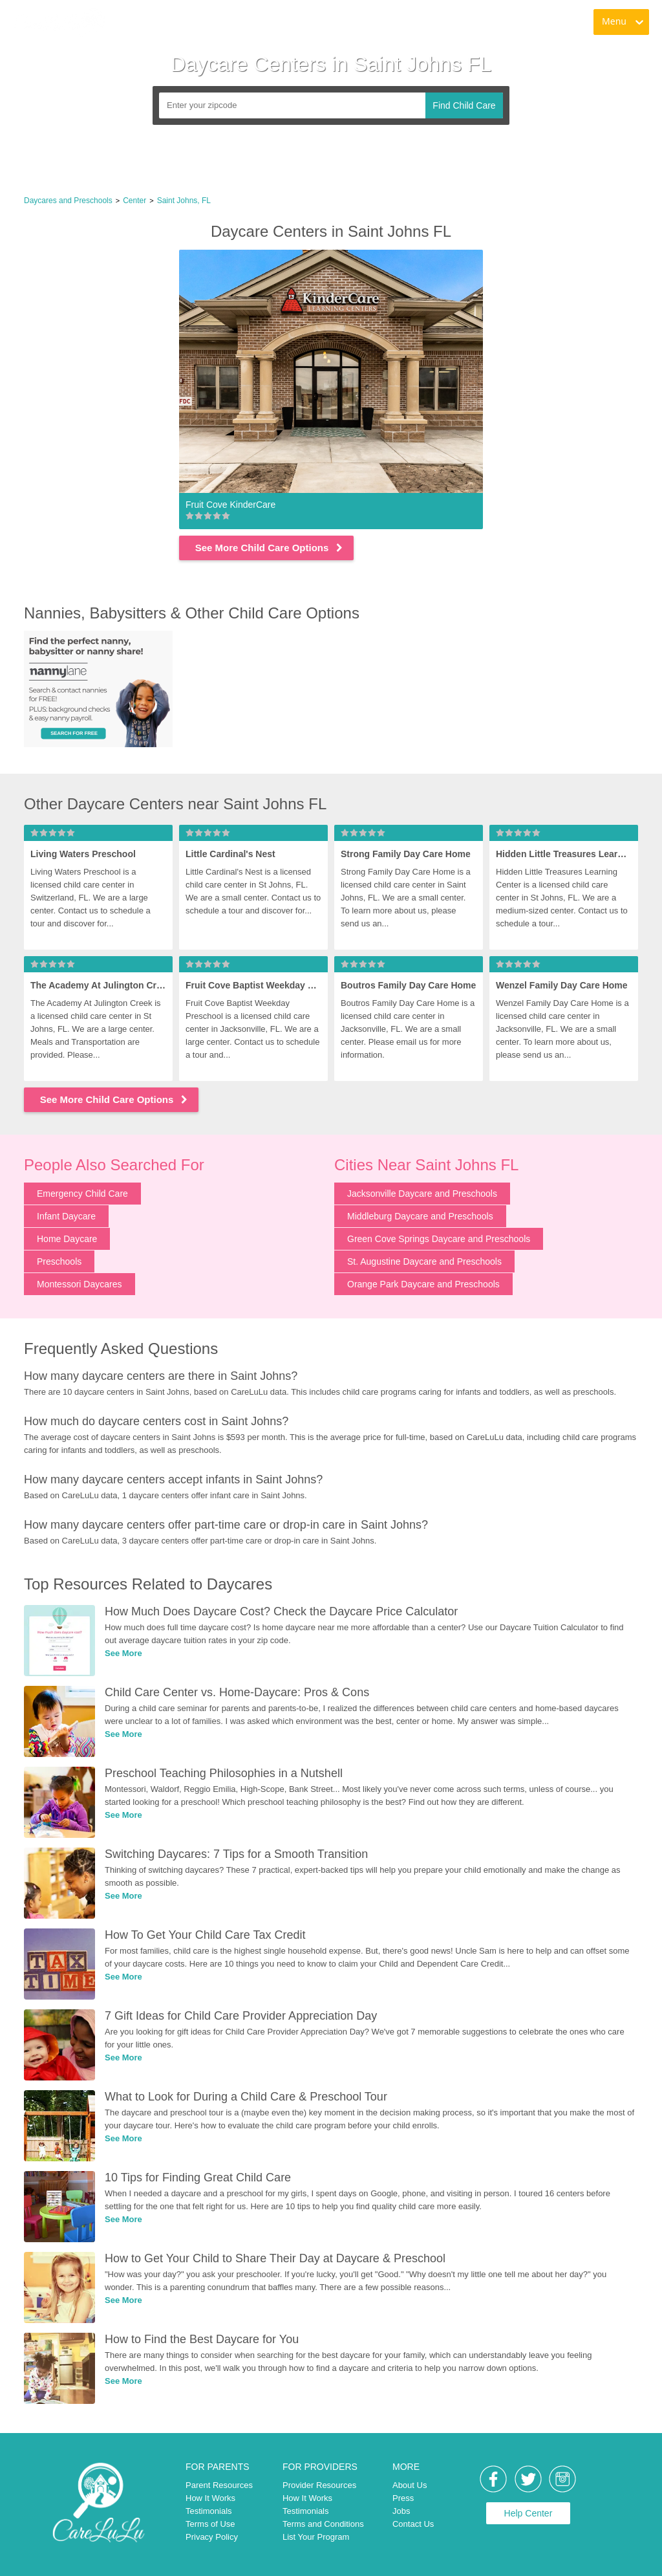  Describe the element at coordinates (401, 2511) in the screenshot. I see `Jobs [link]` at that location.